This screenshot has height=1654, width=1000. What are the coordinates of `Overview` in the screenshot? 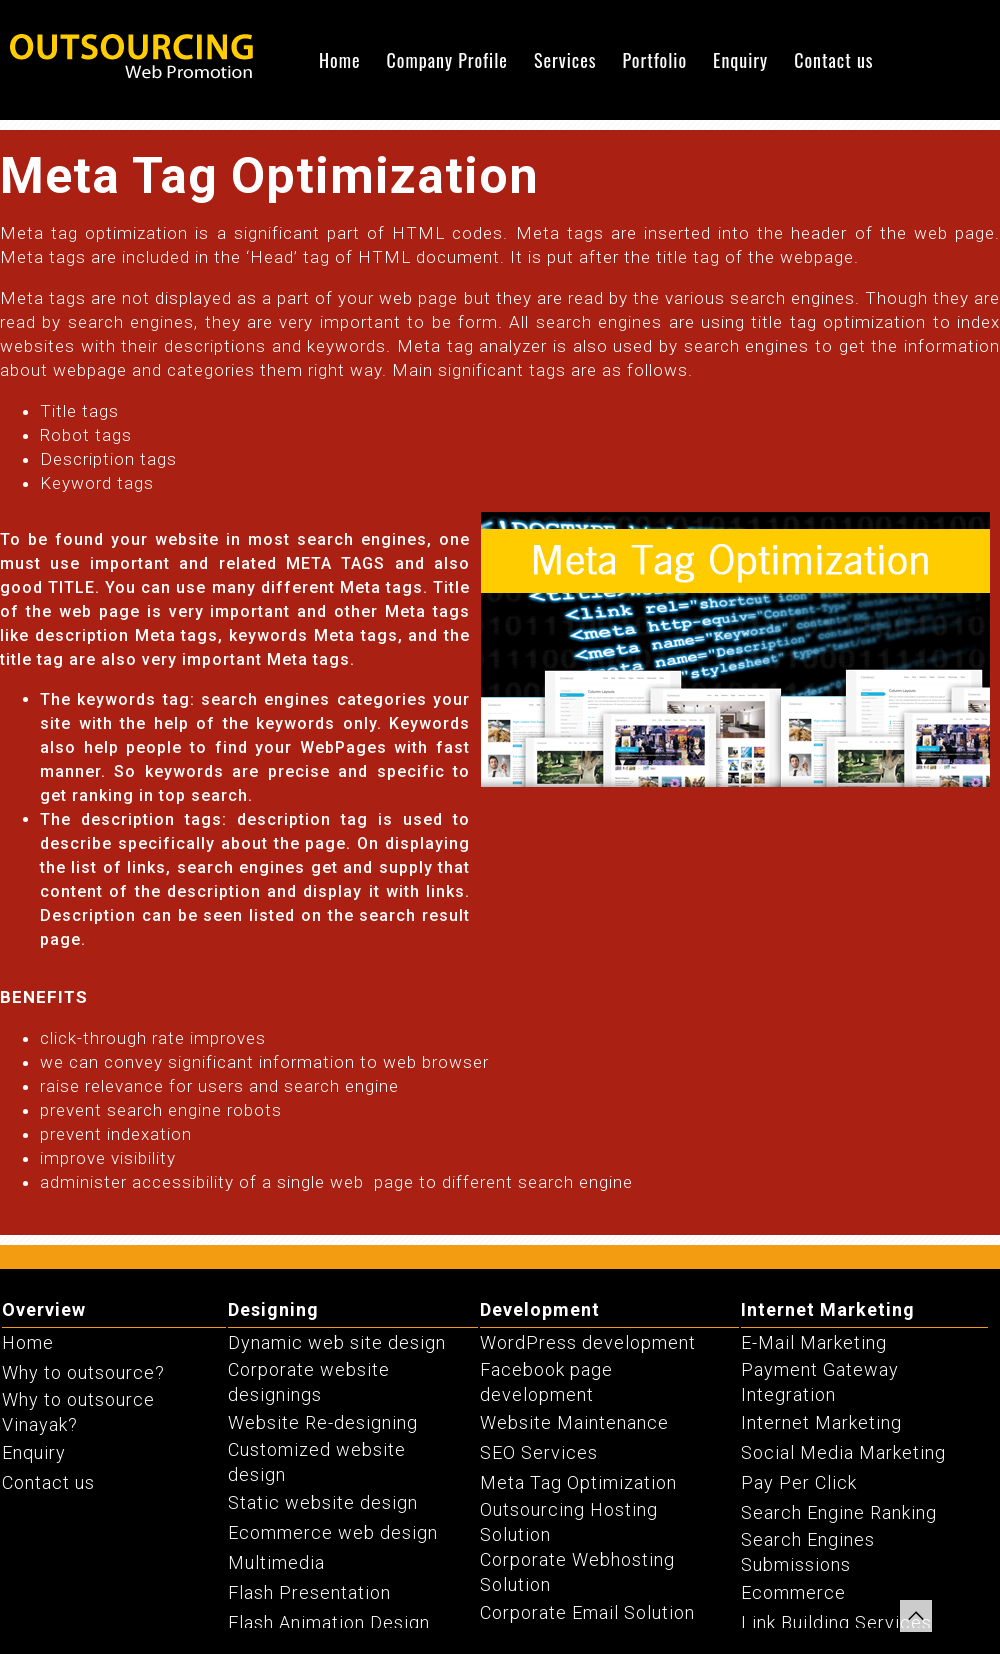 It's located at (44, 1309).